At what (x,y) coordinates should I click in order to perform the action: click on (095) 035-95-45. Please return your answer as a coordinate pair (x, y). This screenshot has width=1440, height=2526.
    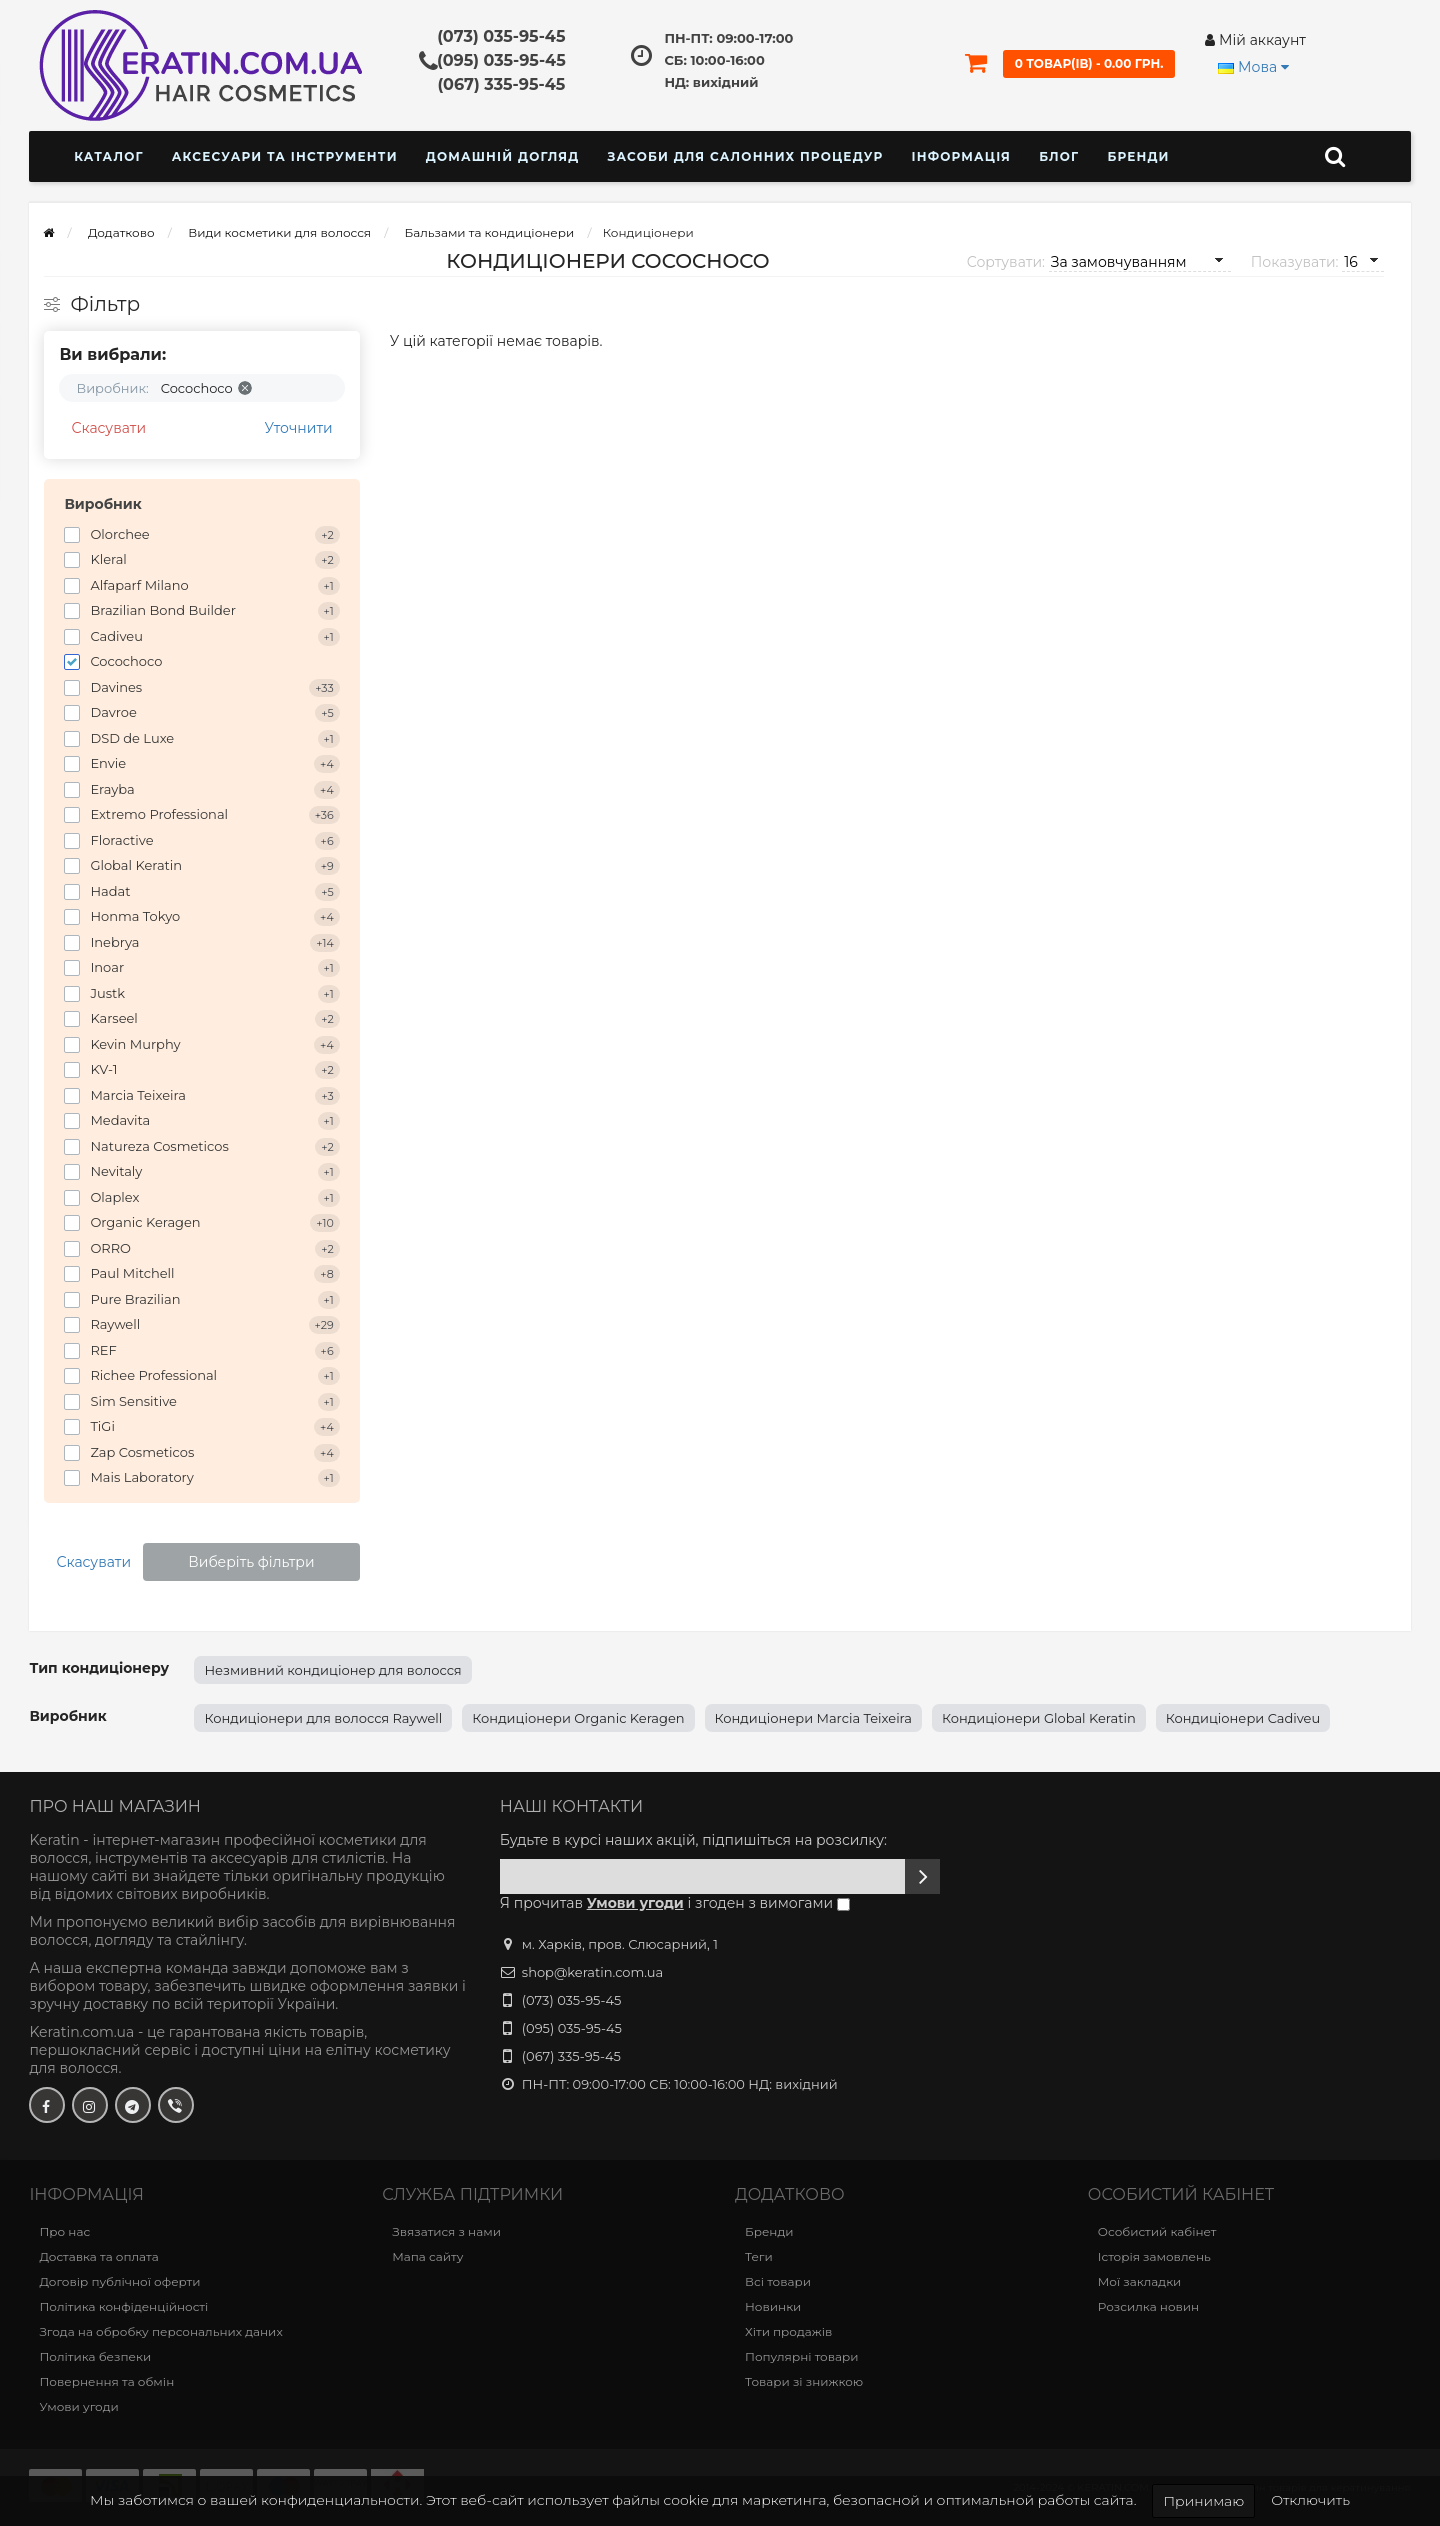
    Looking at the image, I should click on (501, 60).